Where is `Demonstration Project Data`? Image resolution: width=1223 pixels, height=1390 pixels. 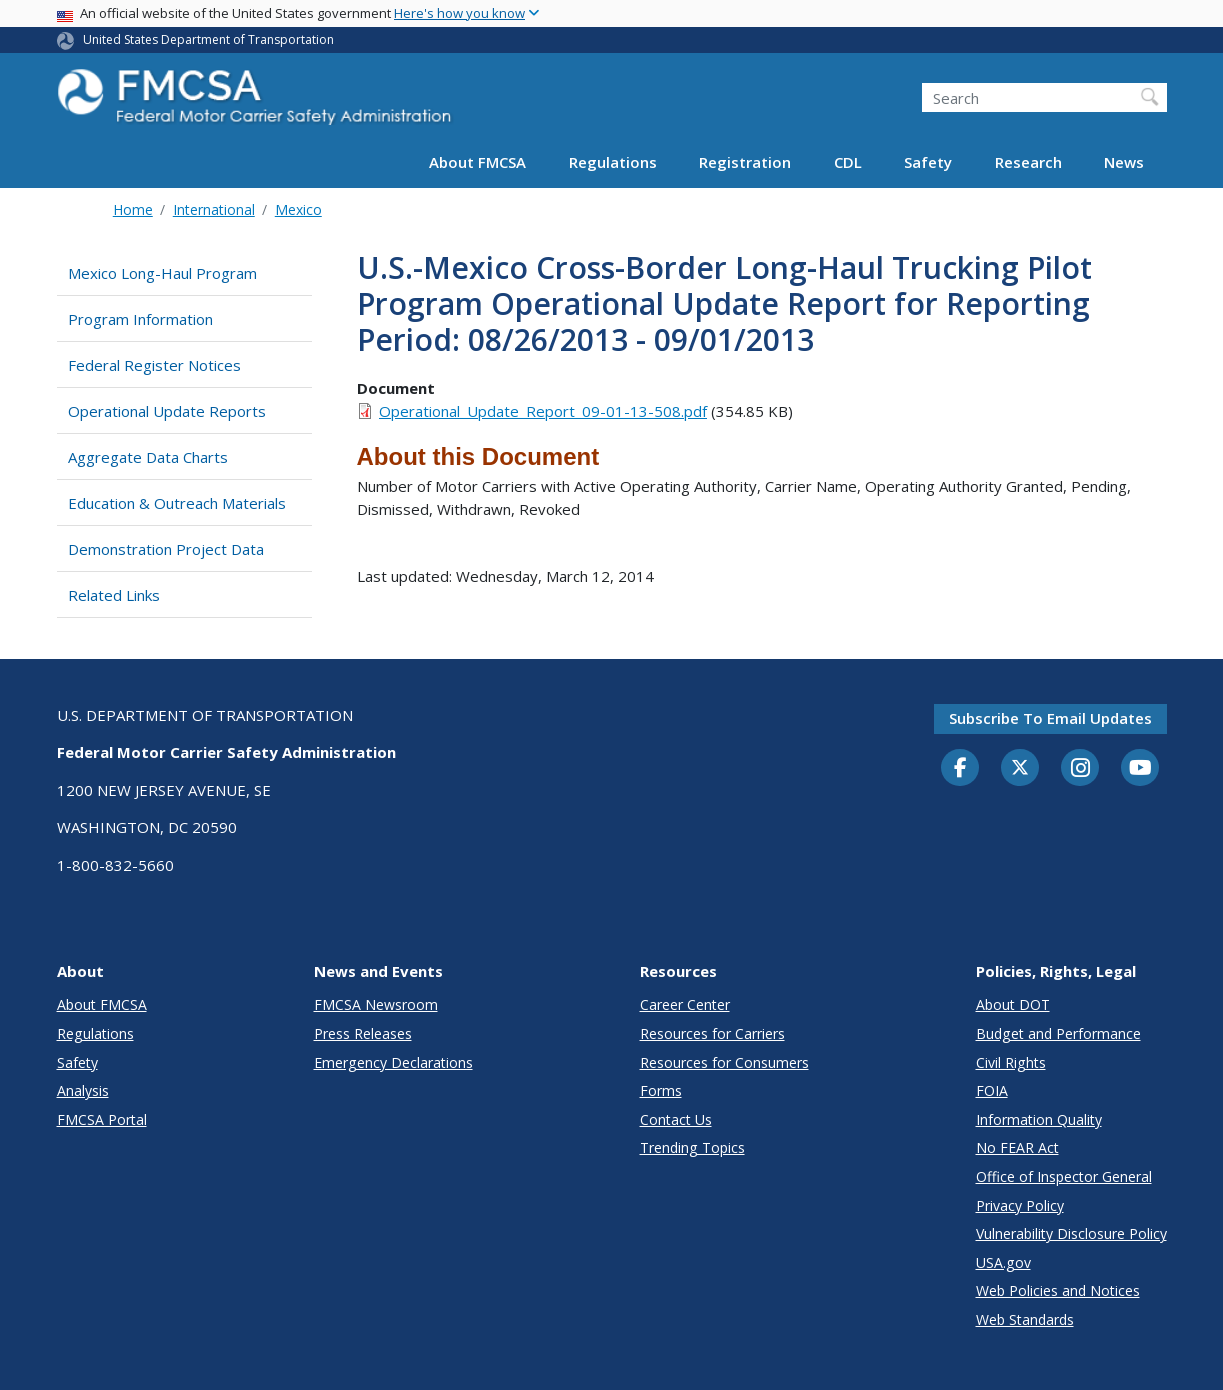
Demonstration Project Data is located at coordinates (166, 549).